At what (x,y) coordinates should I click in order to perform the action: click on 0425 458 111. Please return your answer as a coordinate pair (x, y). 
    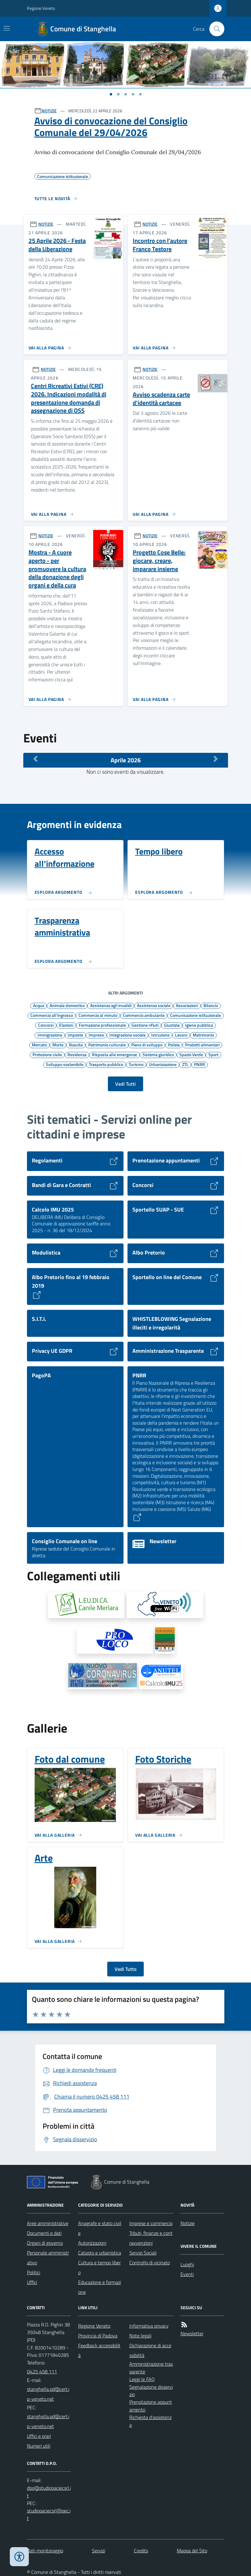
    Looking at the image, I should click on (42, 2371).